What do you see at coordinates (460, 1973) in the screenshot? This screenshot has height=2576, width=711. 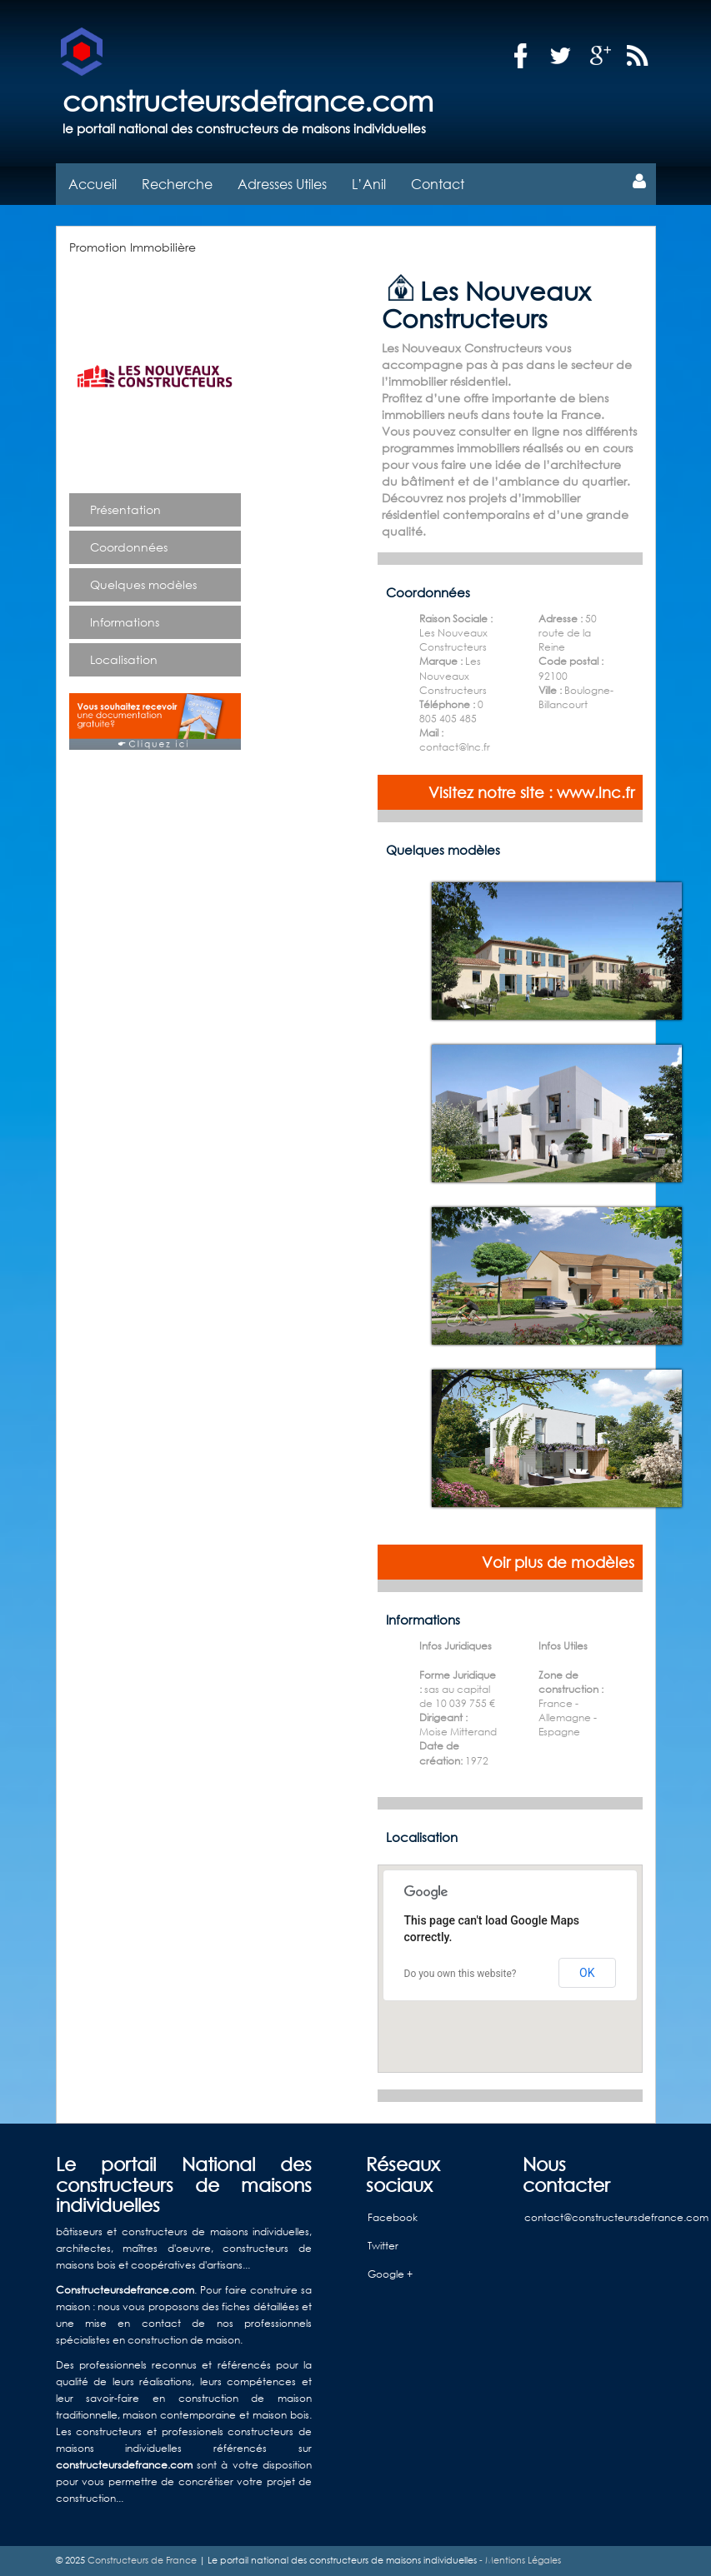 I see `Do you own this website?` at bounding box center [460, 1973].